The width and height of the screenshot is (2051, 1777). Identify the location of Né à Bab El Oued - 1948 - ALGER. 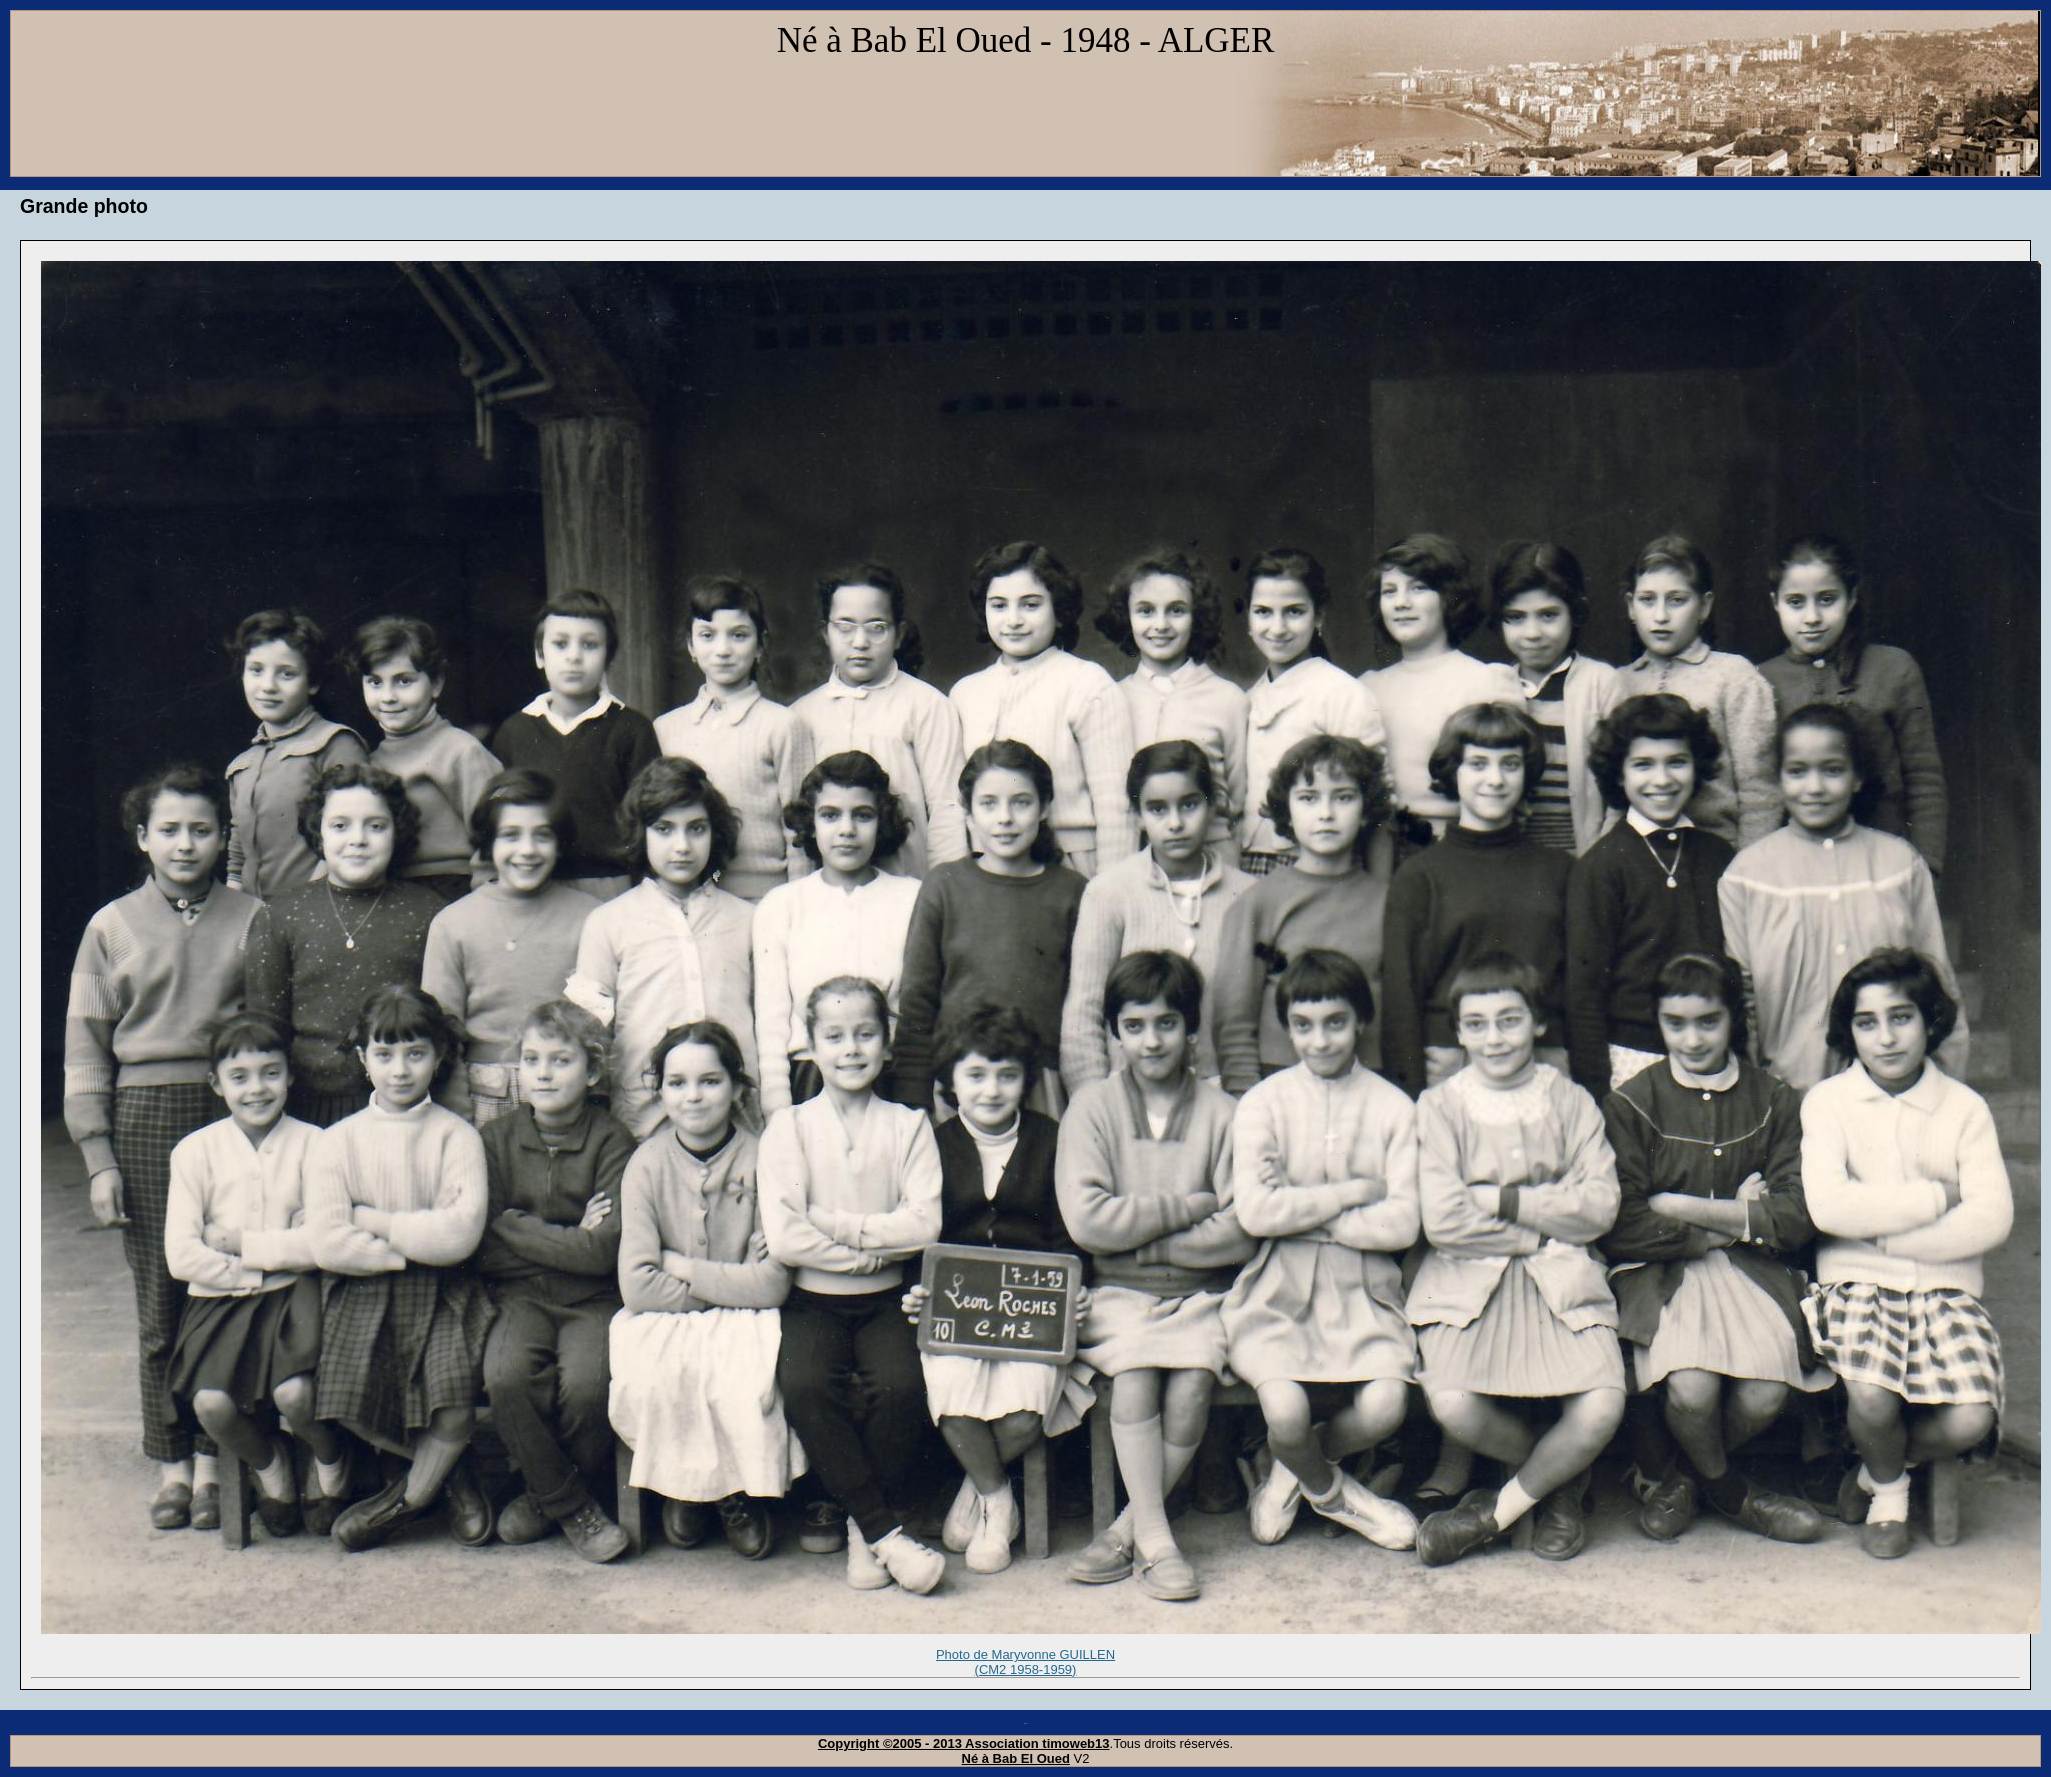
(1026, 40).